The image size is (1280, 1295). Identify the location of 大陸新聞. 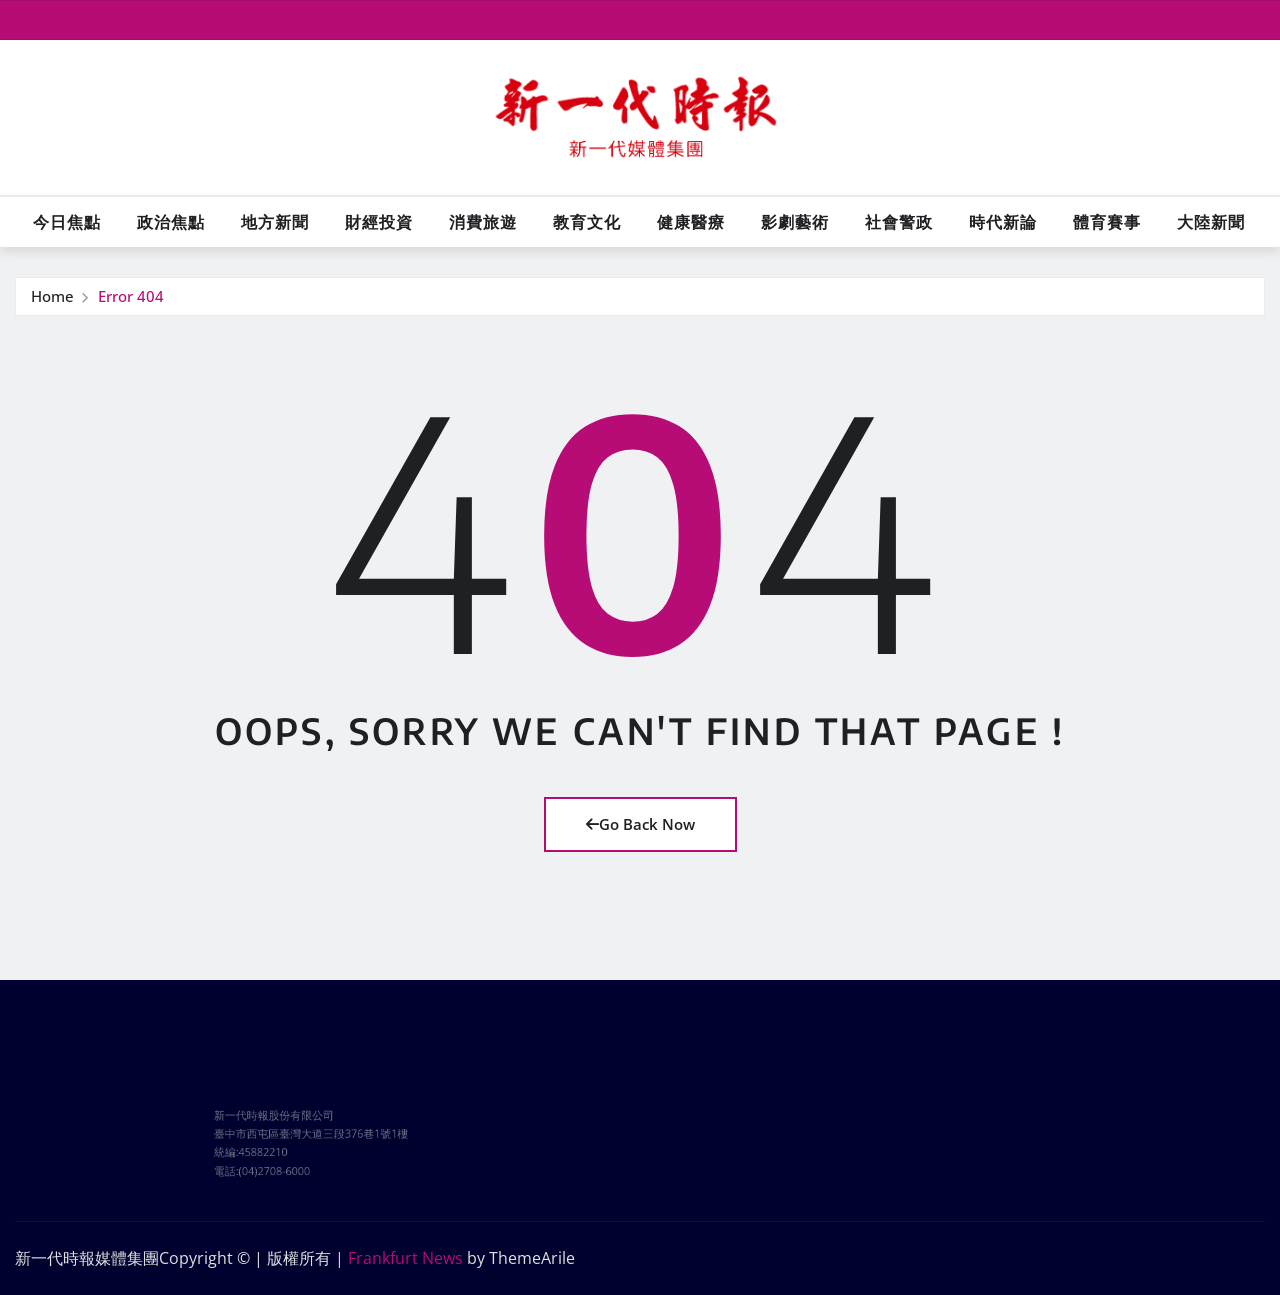
(1211, 222).